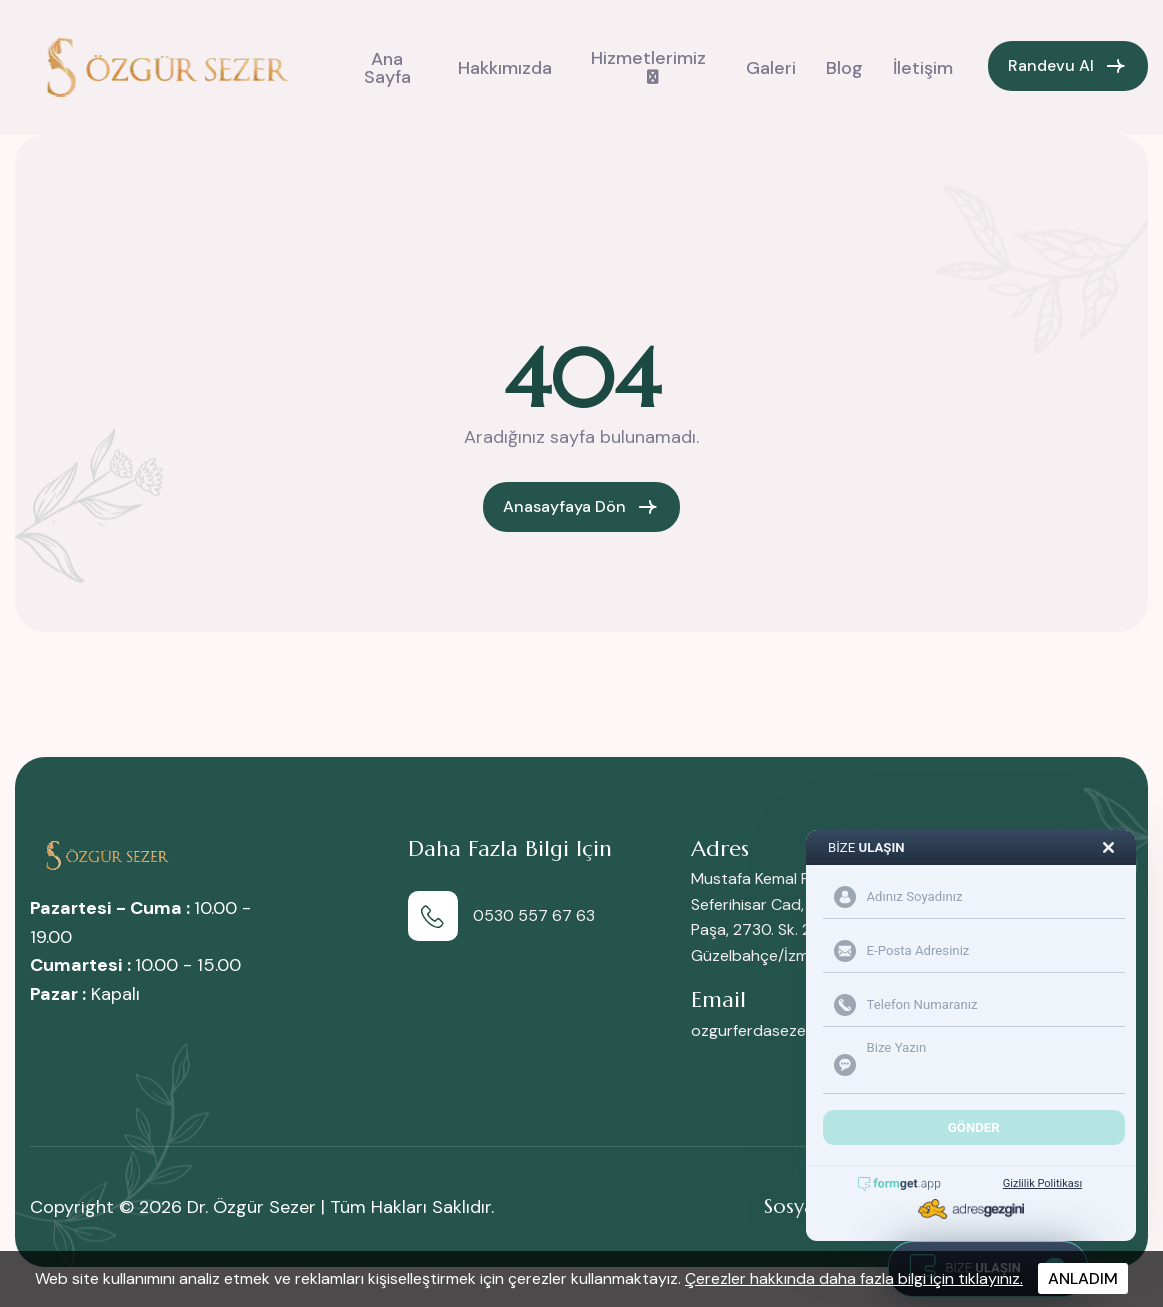 This screenshot has width=1163, height=1307. What do you see at coordinates (387, 68) in the screenshot?
I see `Ana Sayfa` at bounding box center [387, 68].